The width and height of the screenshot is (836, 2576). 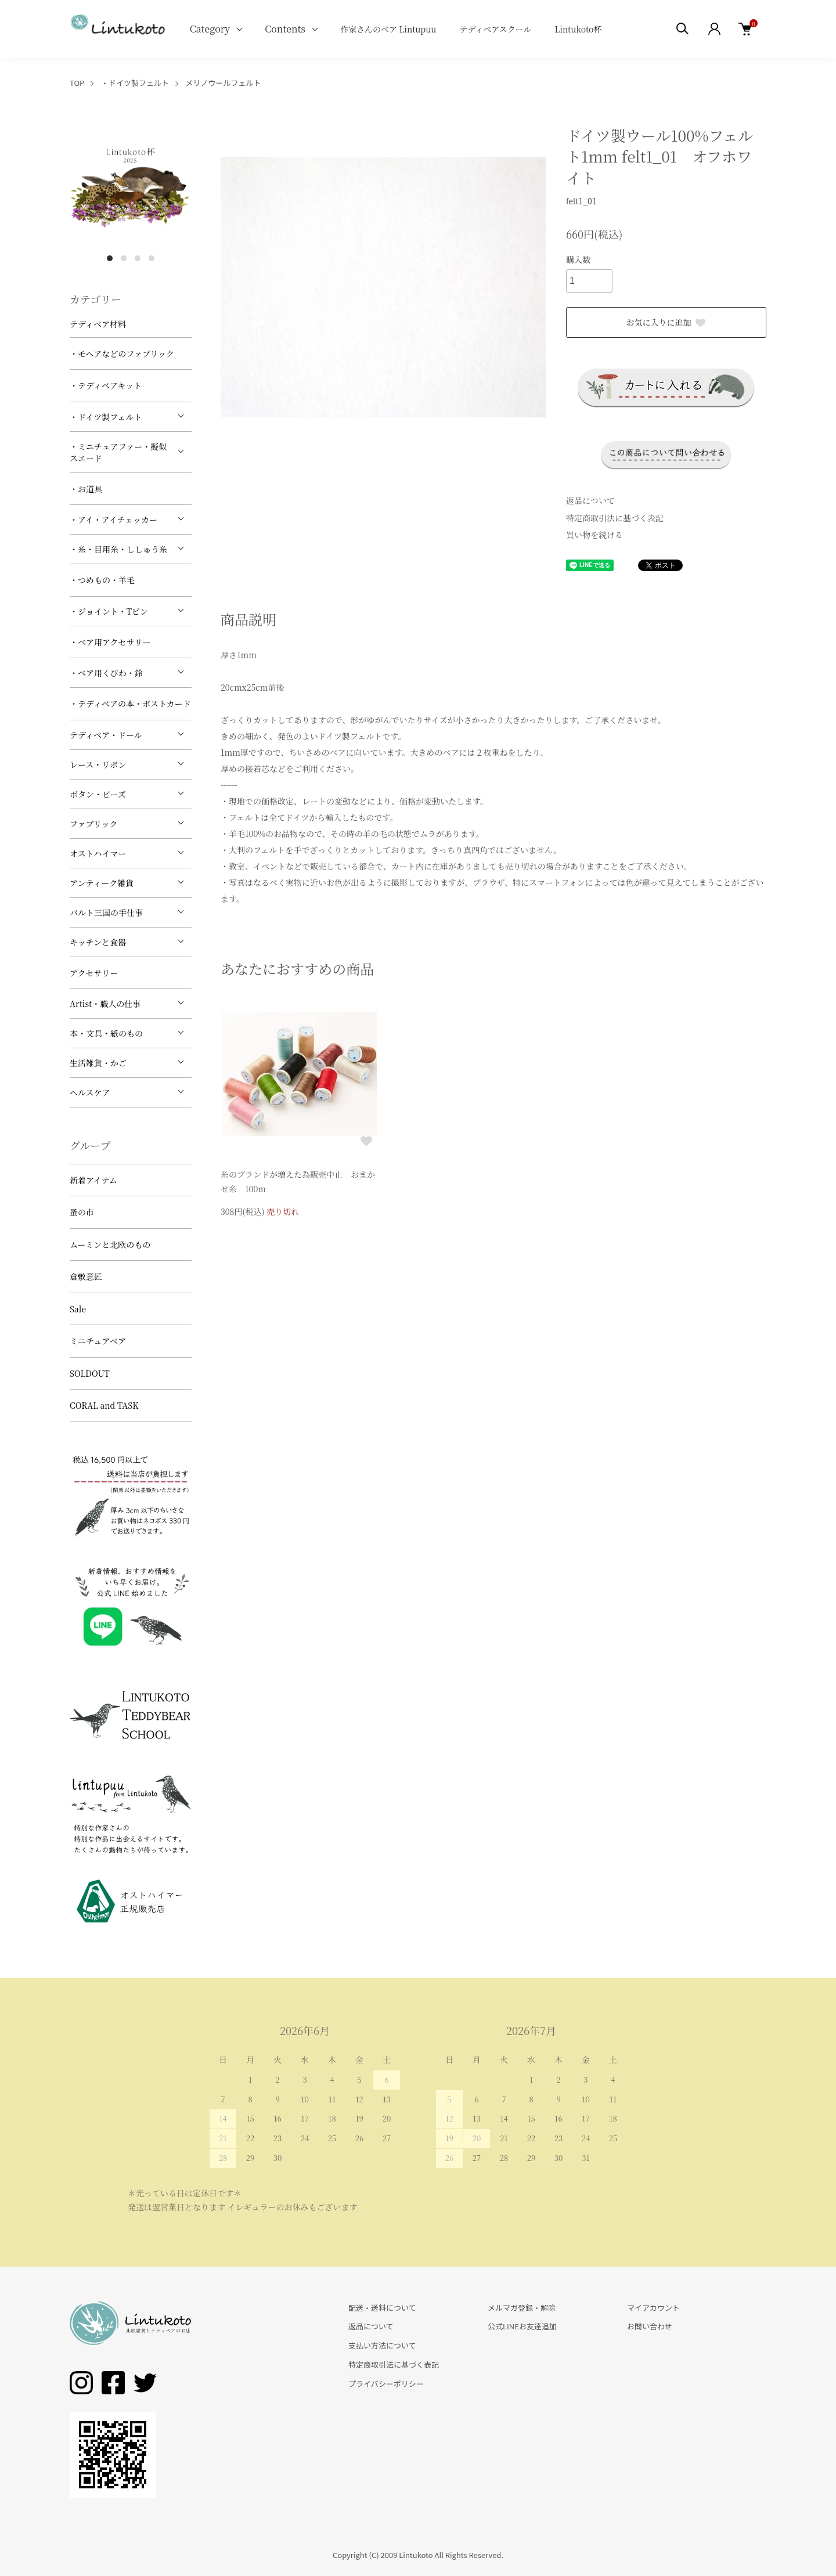 What do you see at coordinates (382, 2307) in the screenshot?
I see `配送・送料について` at bounding box center [382, 2307].